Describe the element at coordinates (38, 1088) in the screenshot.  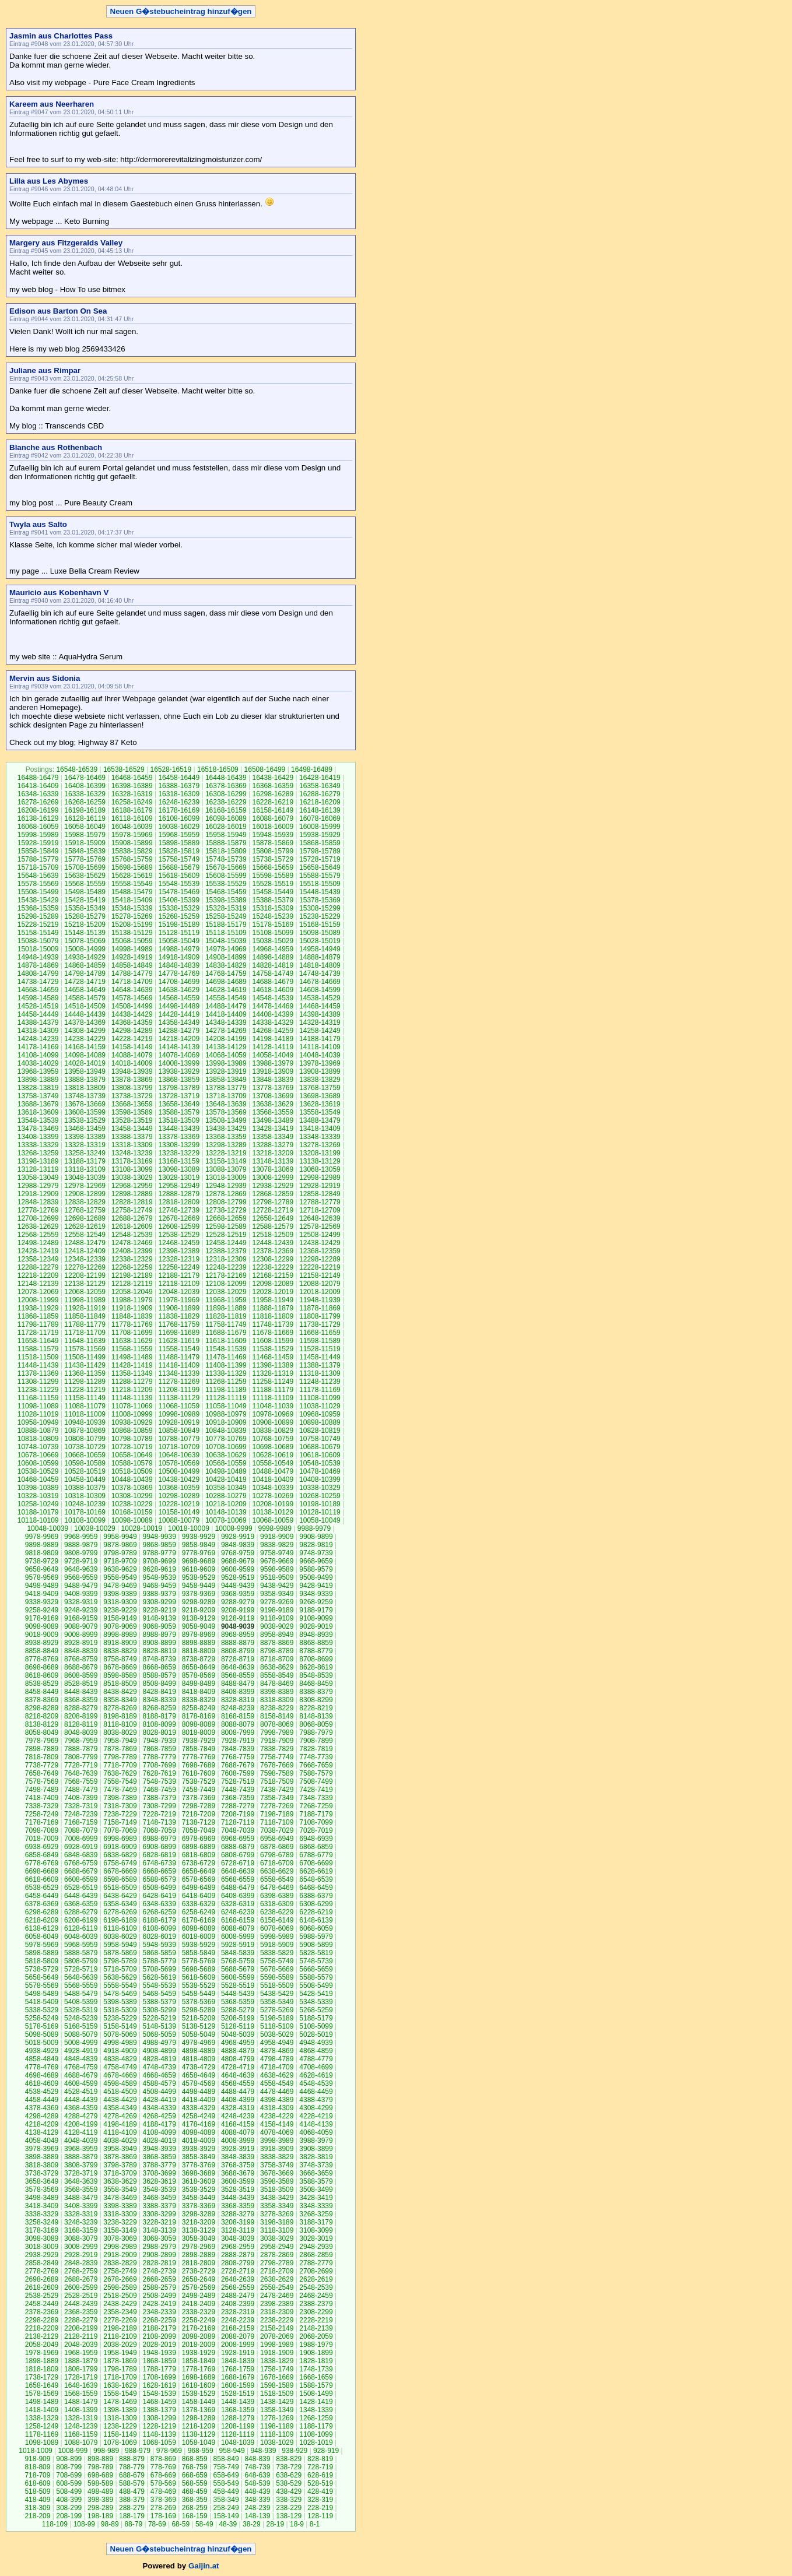
I see `13828-13819` at that location.